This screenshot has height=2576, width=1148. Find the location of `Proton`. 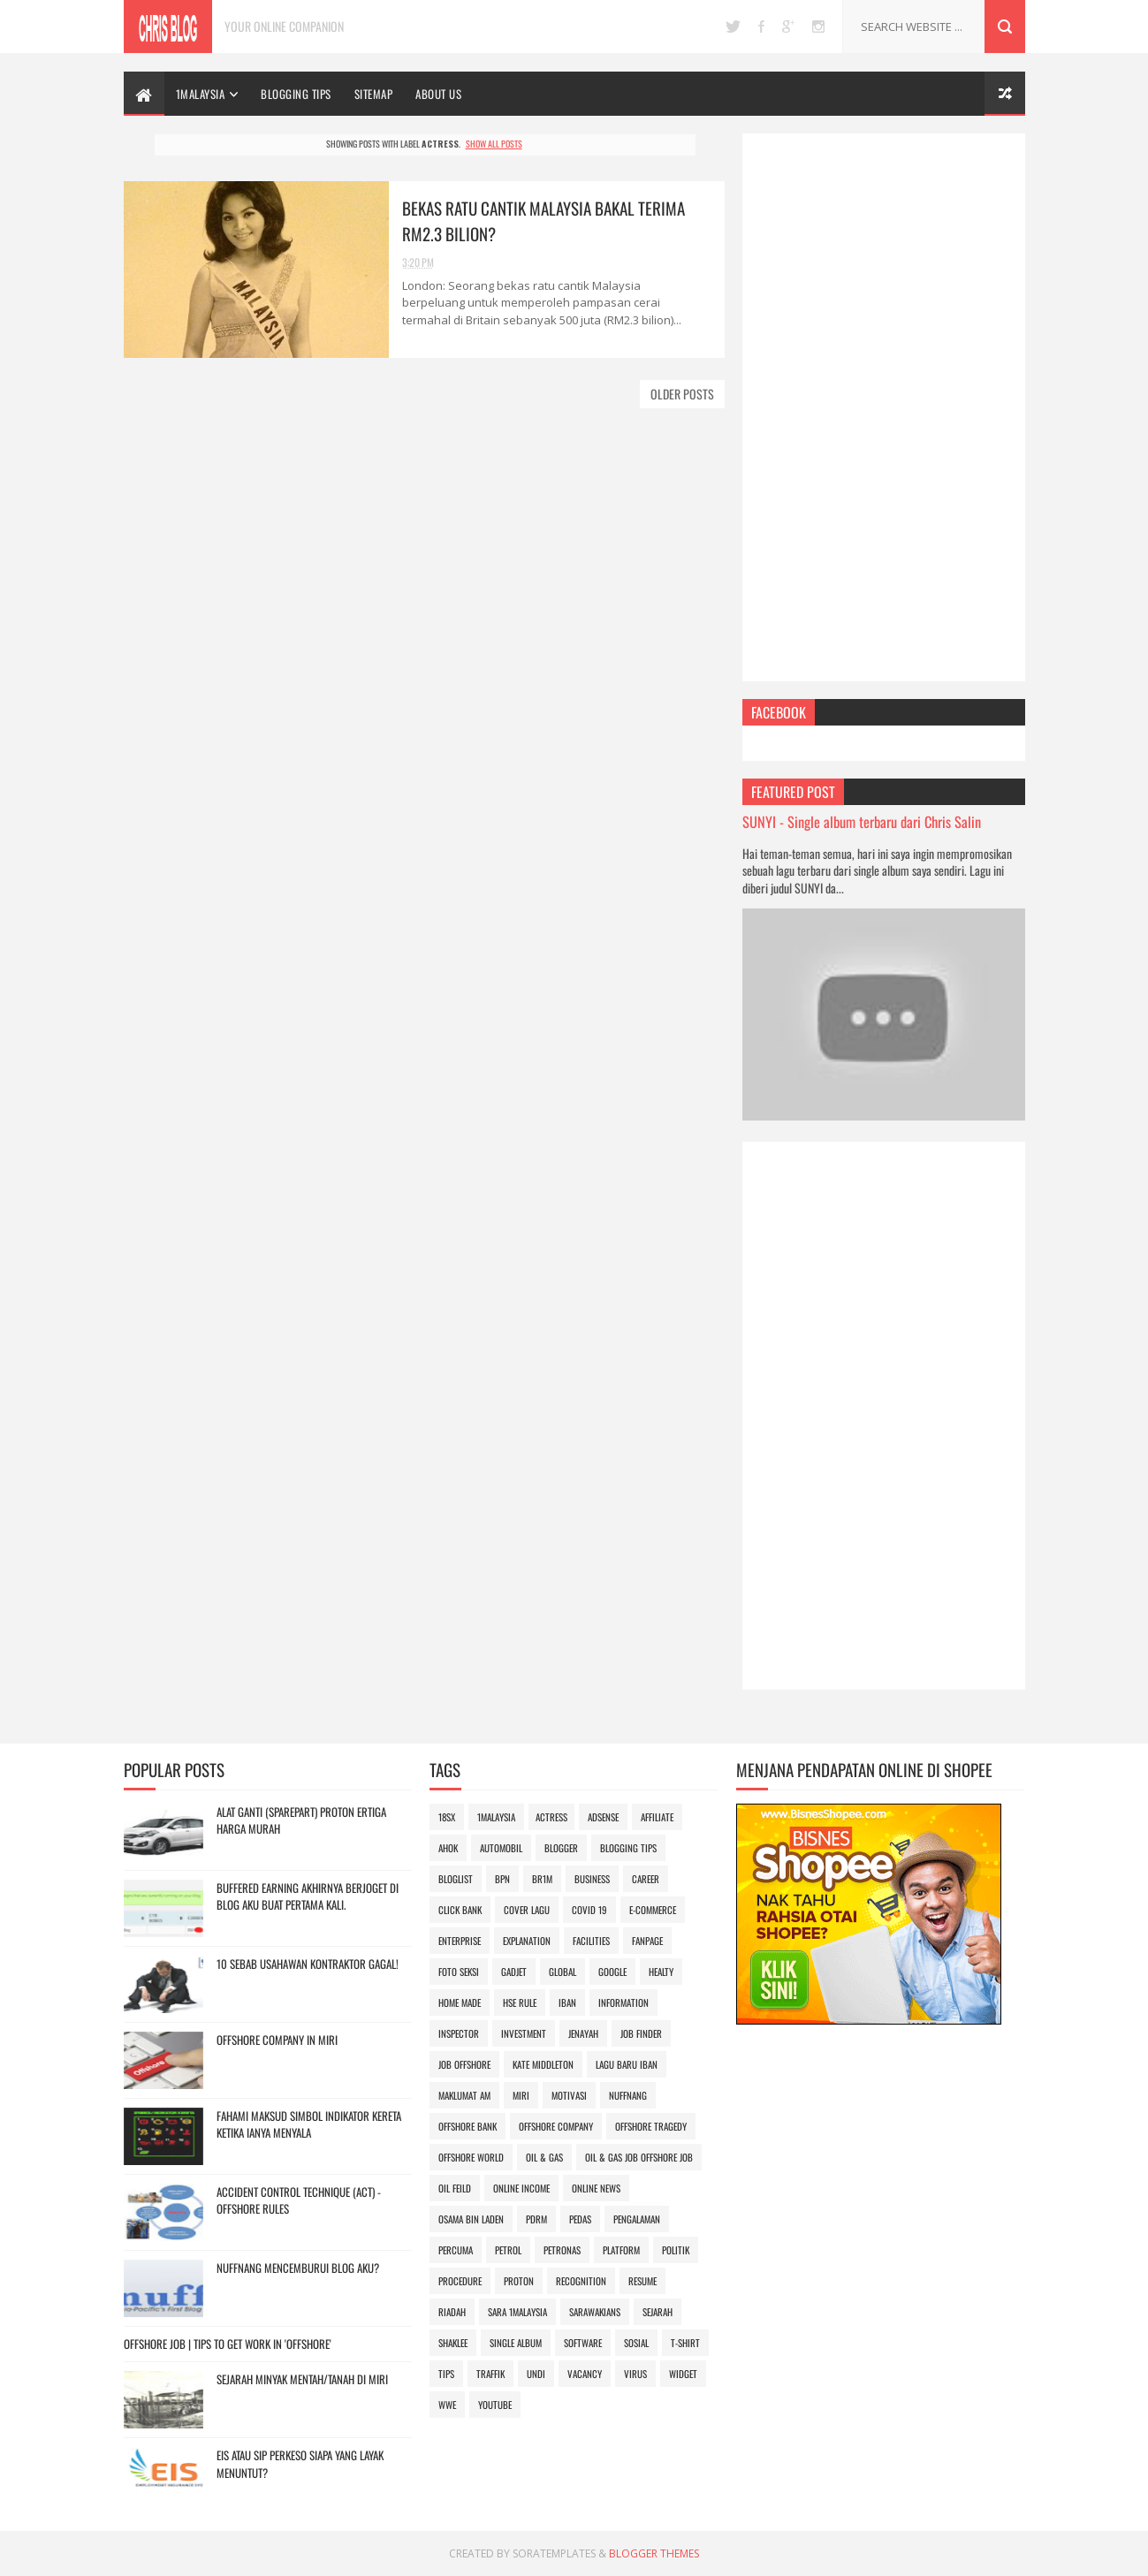

Proton is located at coordinates (519, 2281).